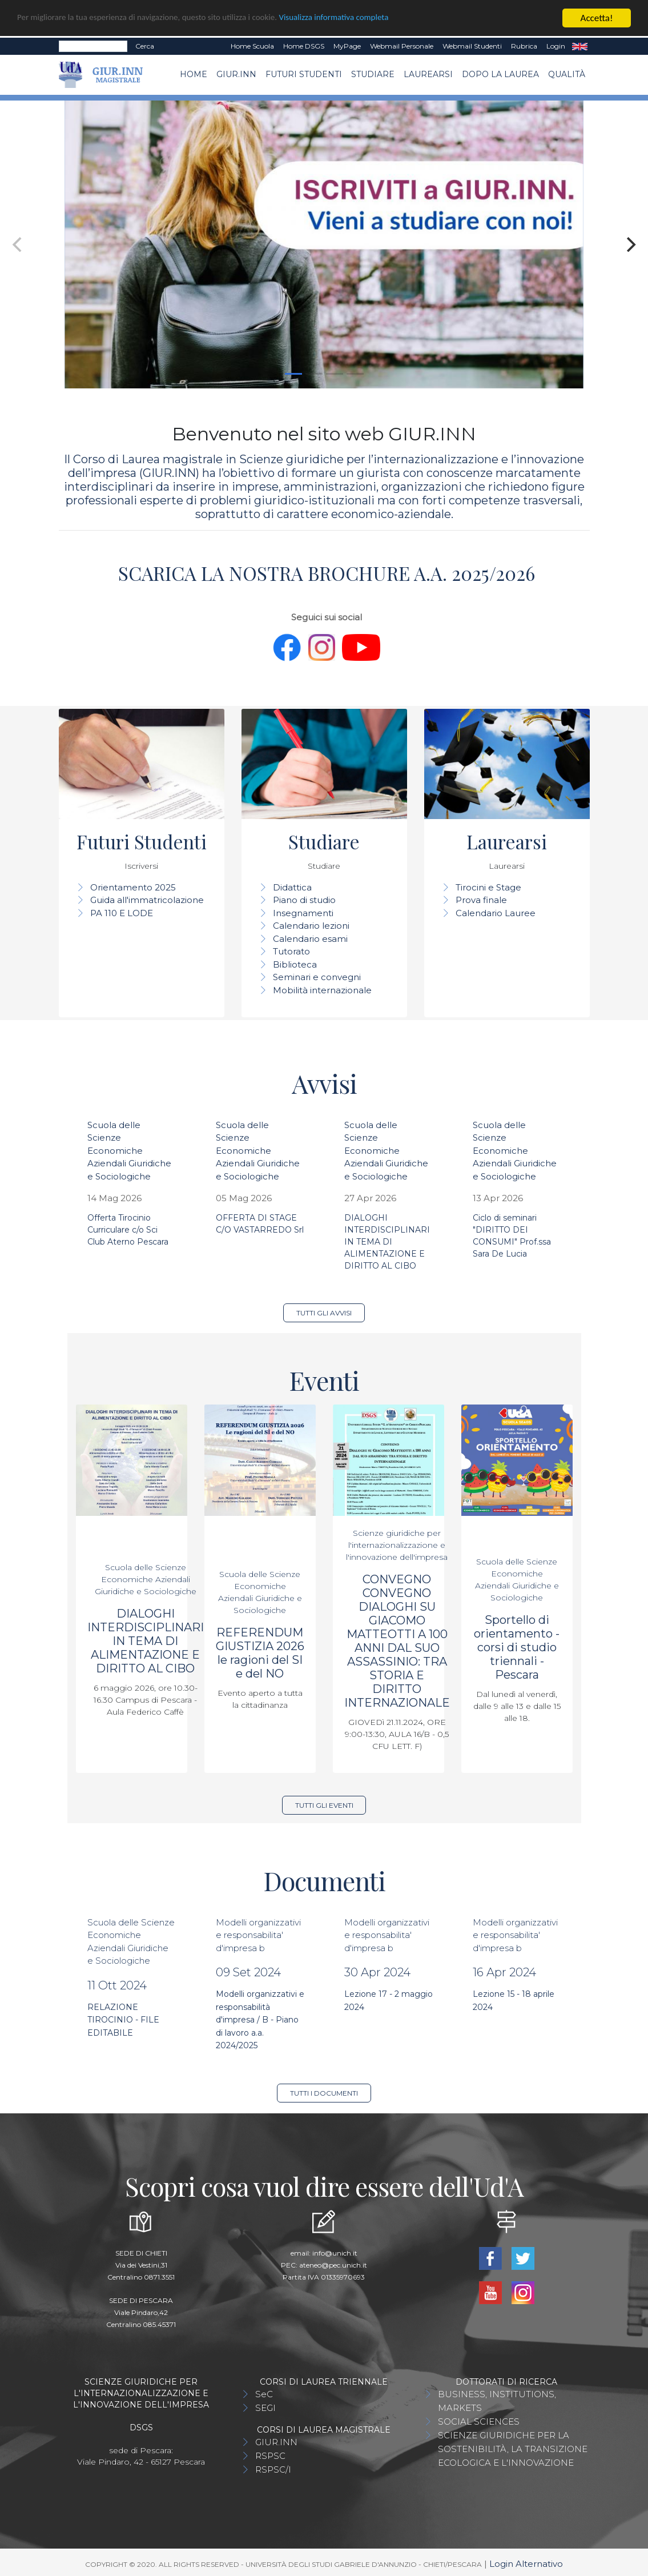 This screenshot has height=2576, width=648. I want to click on Tutti i documenti, so click(324, 2093).